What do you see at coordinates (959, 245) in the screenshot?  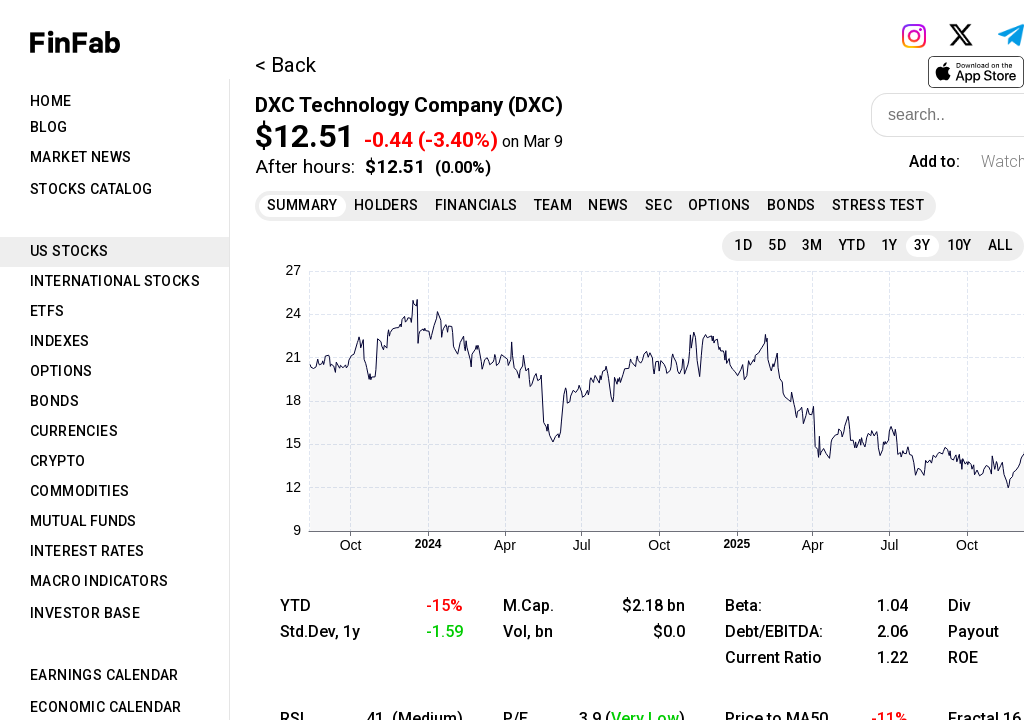 I see `10Y [tab]` at bounding box center [959, 245].